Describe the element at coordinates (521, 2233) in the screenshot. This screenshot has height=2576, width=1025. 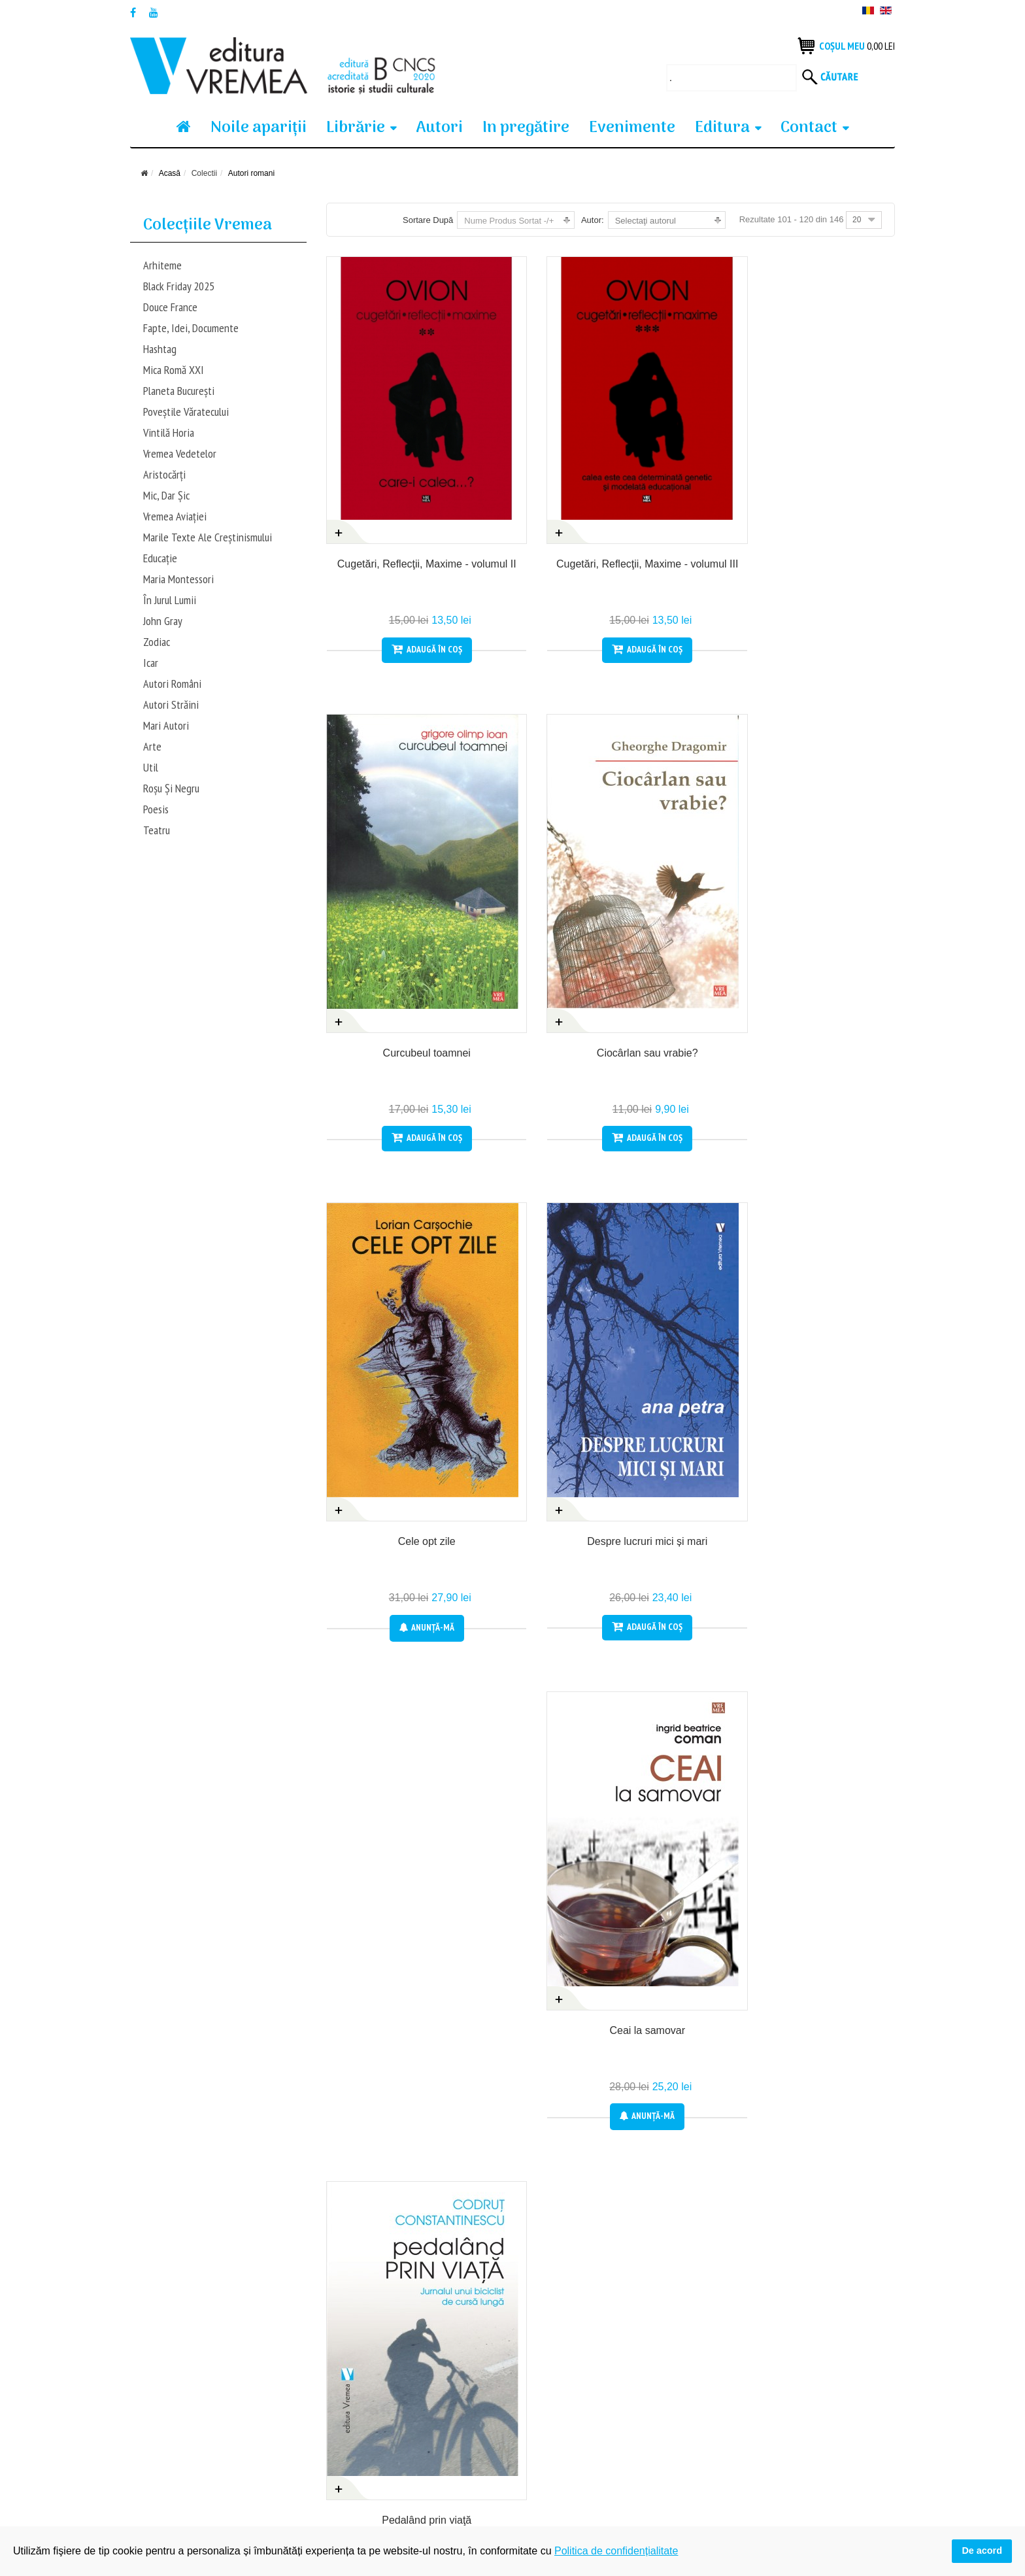
I see `Start` at that location.